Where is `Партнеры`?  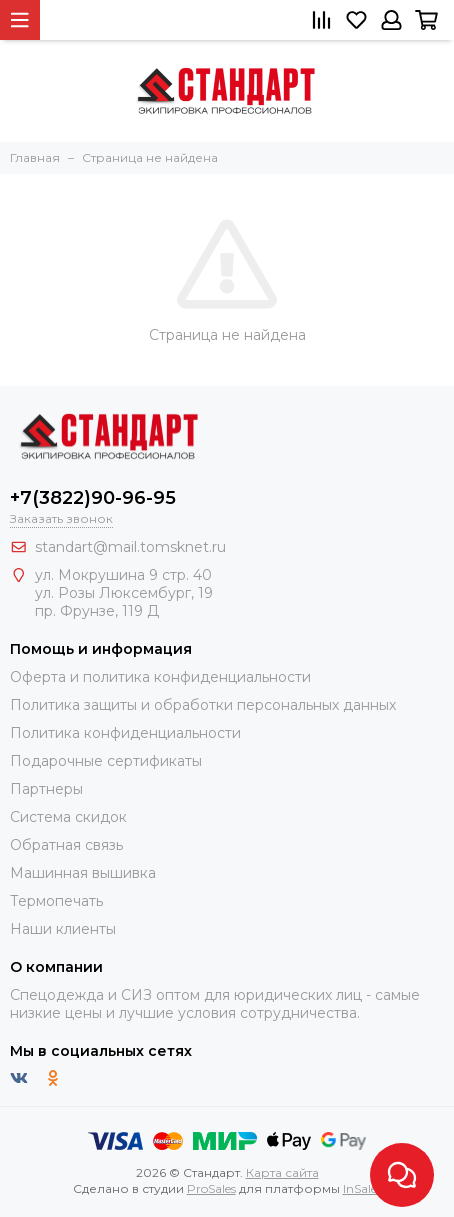 Партнеры is located at coordinates (46, 789).